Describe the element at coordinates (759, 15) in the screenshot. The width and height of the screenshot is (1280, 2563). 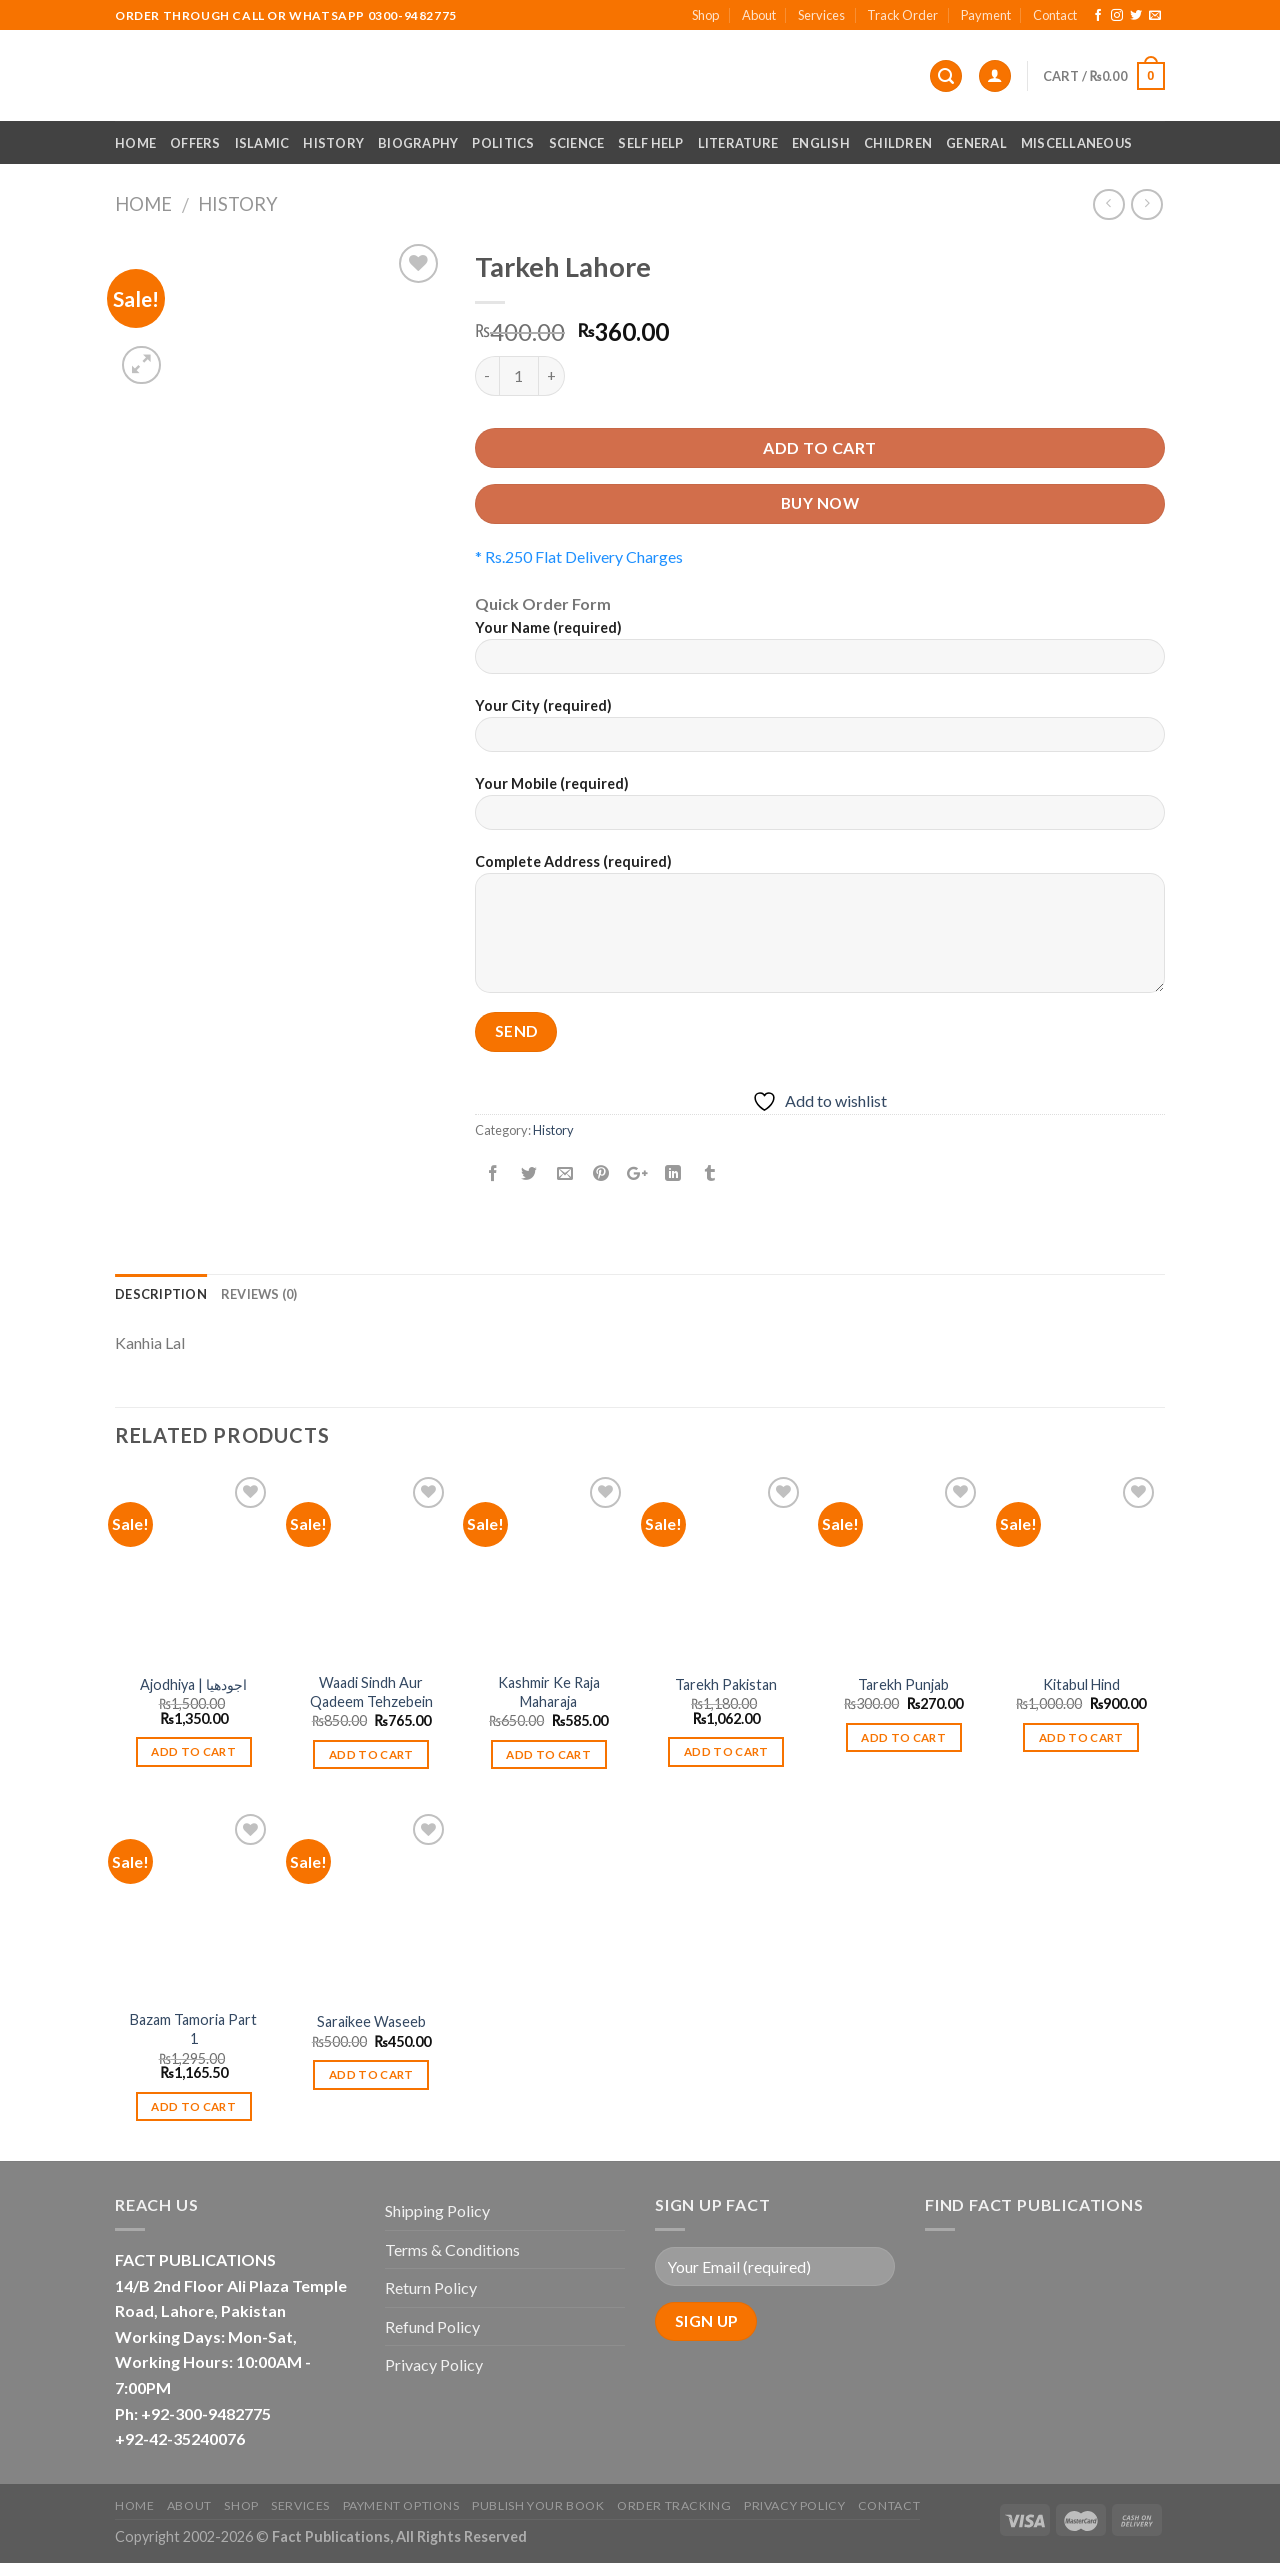
I see `About` at that location.